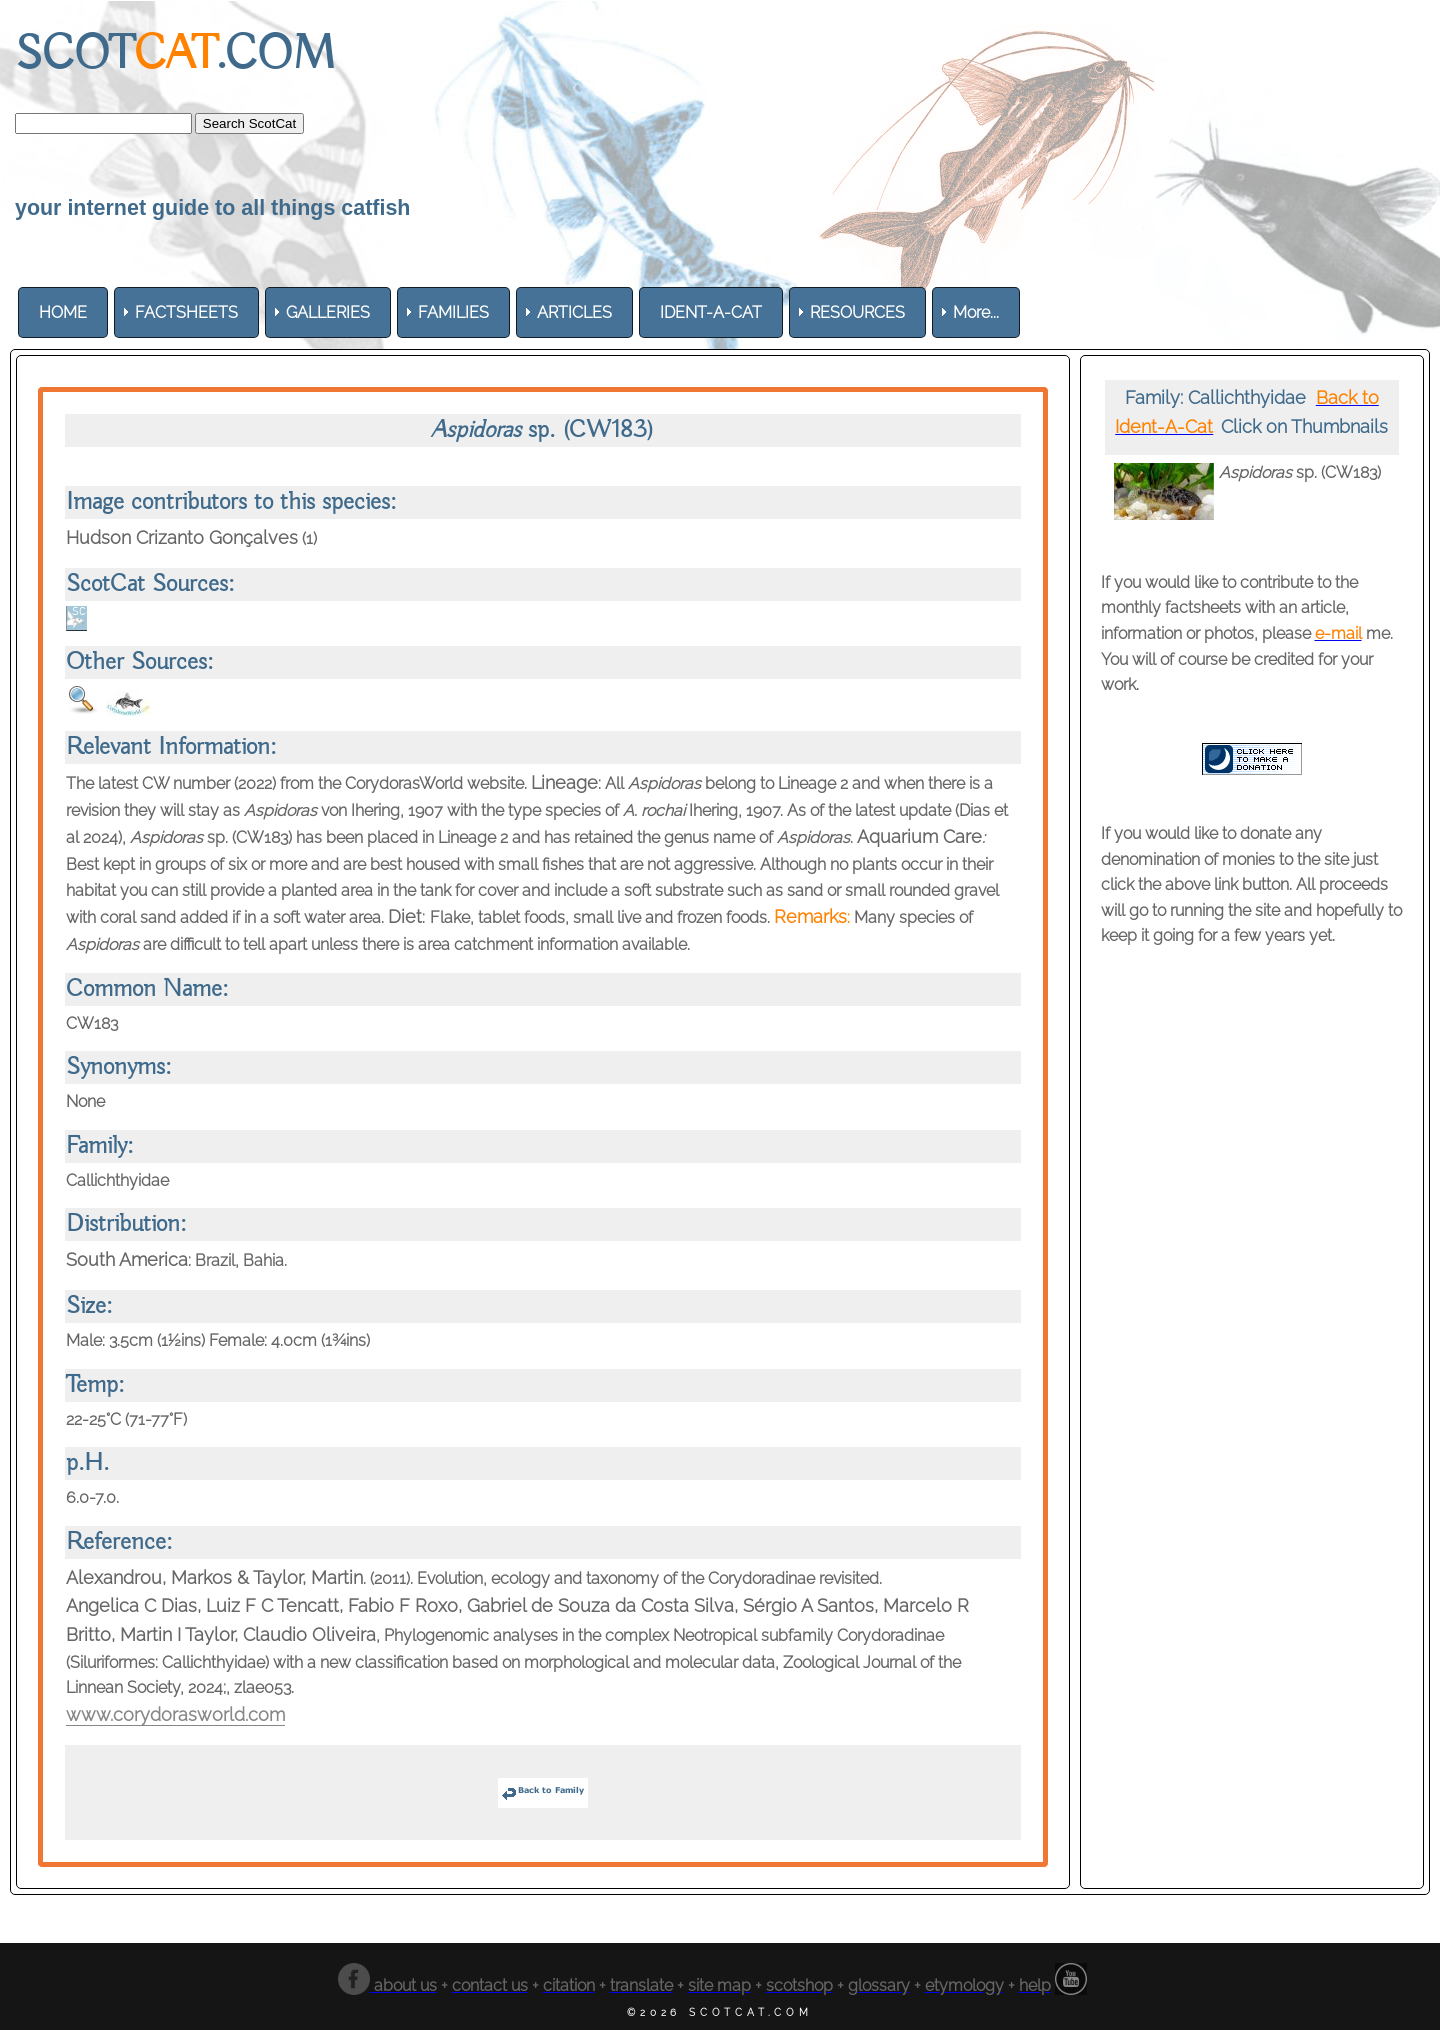 This screenshot has width=1440, height=2030. Describe the element at coordinates (175, 1714) in the screenshot. I see `www.corydorasworld.com` at that location.